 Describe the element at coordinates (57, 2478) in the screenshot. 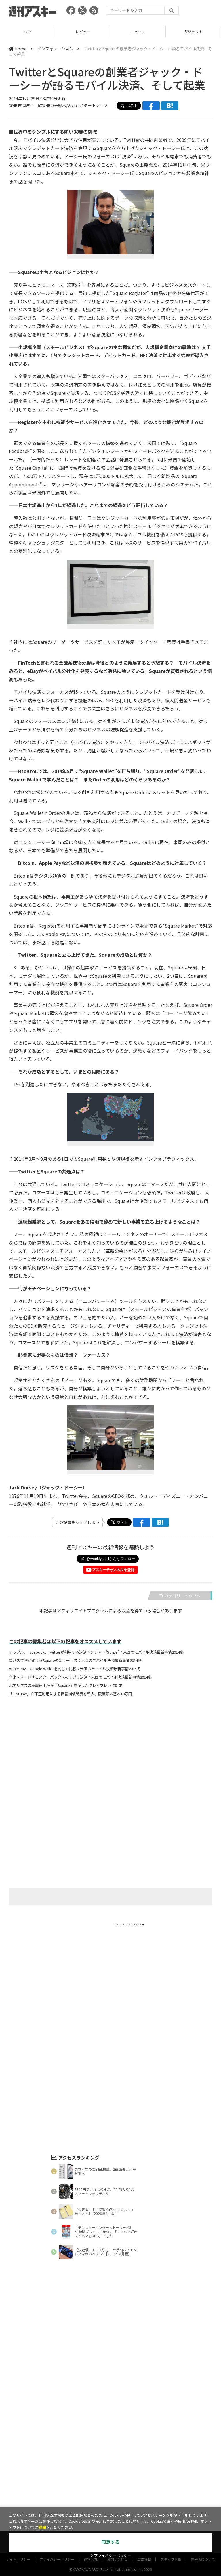

I see `プライバシーポリシー` at that location.